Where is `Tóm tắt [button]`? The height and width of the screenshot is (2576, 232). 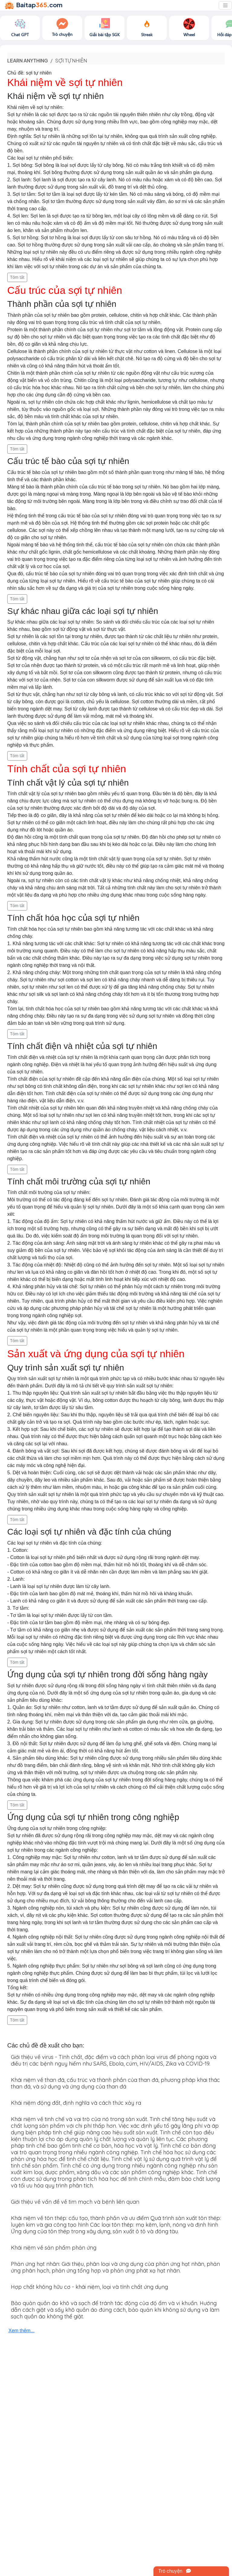 Tóm tắt [button] is located at coordinates (17, 277).